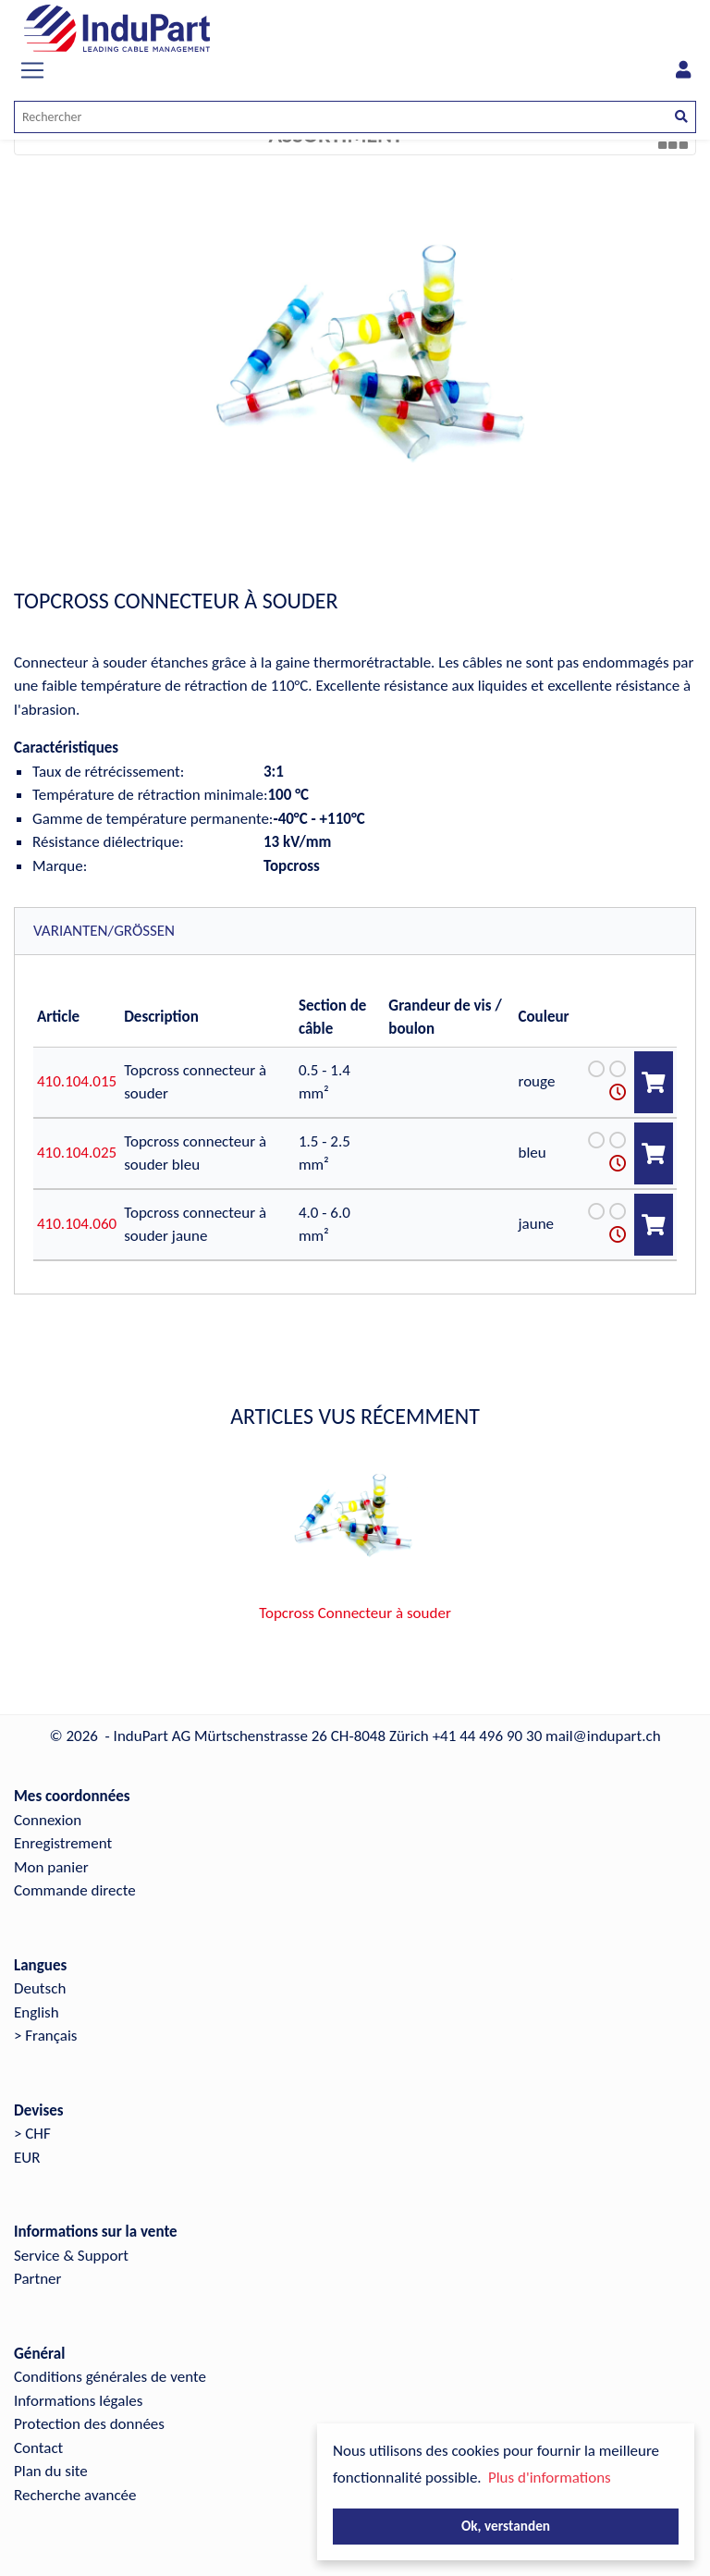  I want to click on Plan du site, so click(51, 2471).